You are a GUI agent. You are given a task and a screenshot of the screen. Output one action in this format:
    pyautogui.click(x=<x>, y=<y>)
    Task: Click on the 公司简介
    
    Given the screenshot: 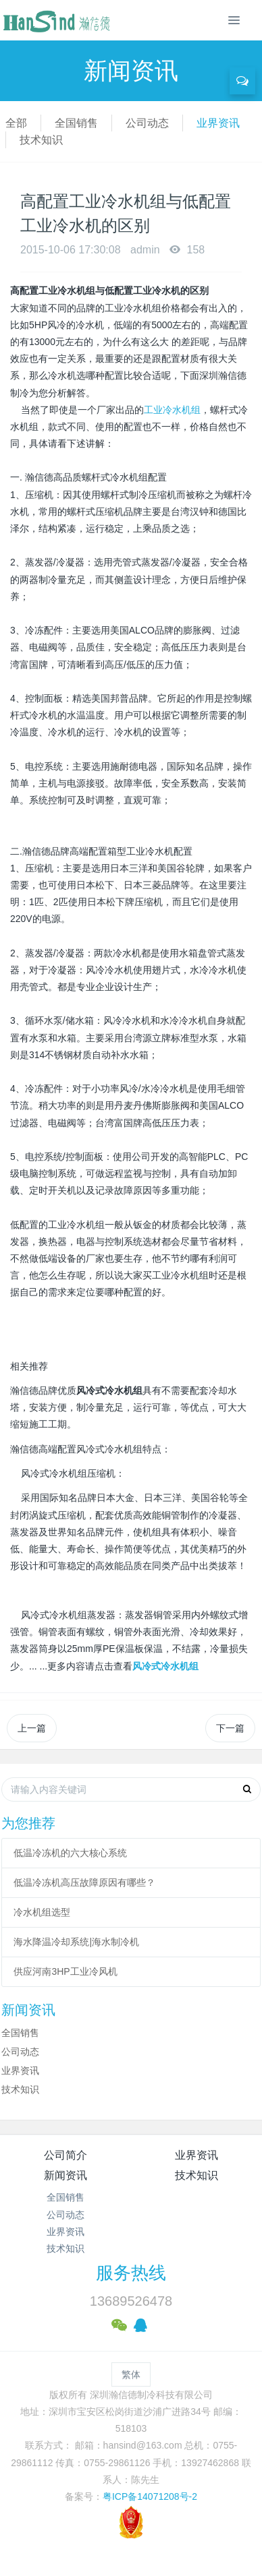 What is the action you would take?
    pyautogui.click(x=65, y=2155)
    